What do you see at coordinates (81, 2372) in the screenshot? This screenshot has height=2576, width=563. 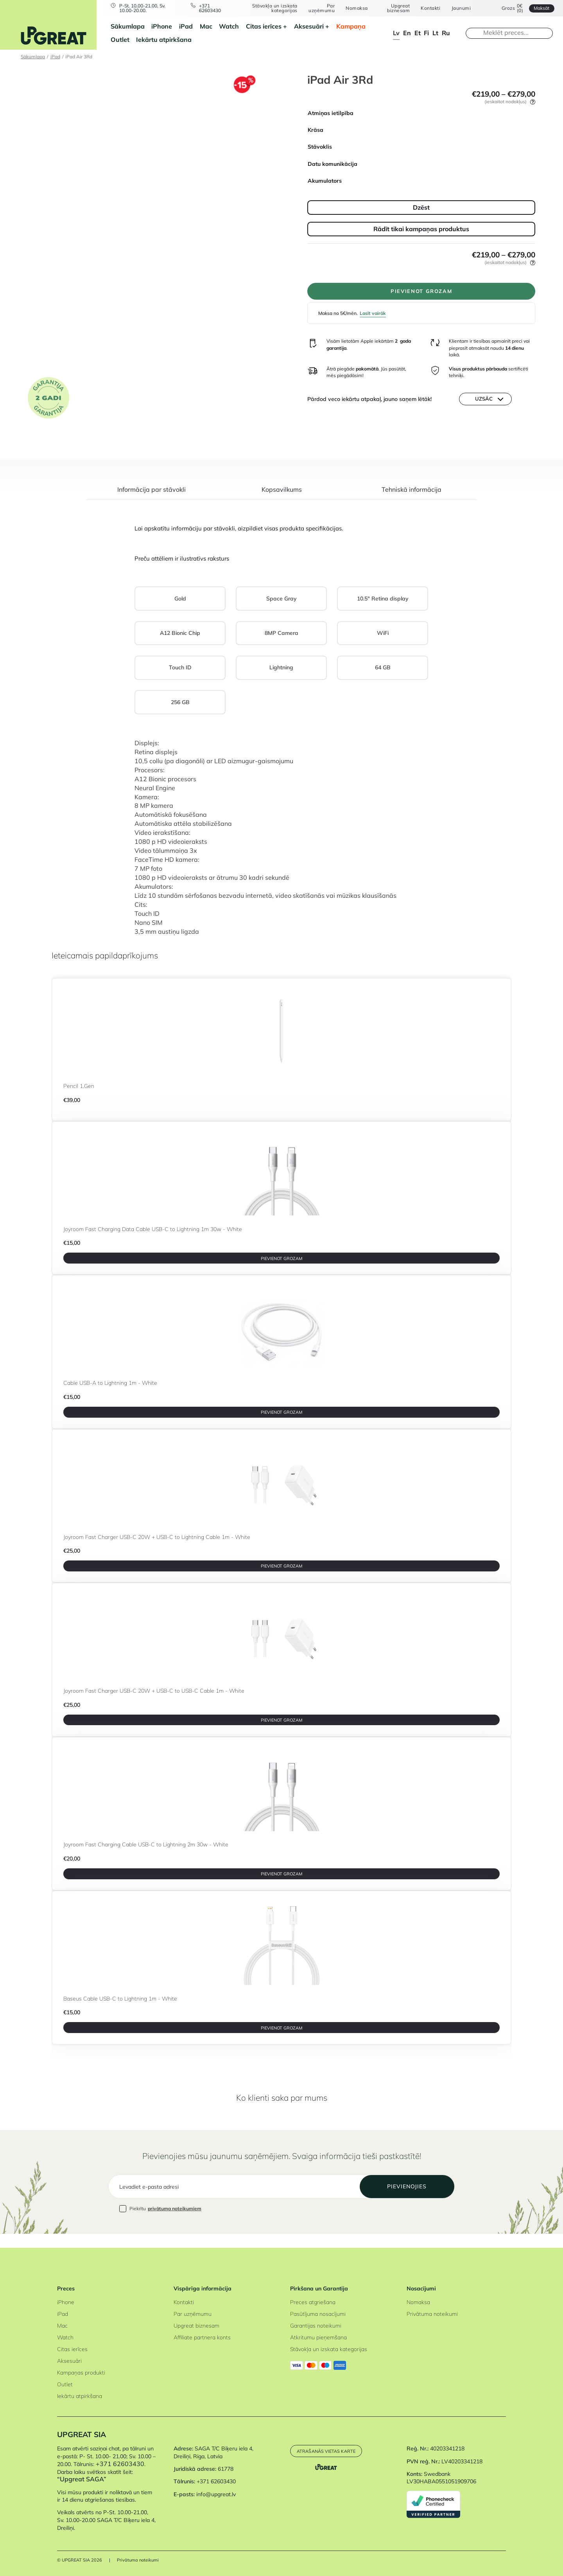 I see `Kampaņas produkti` at bounding box center [81, 2372].